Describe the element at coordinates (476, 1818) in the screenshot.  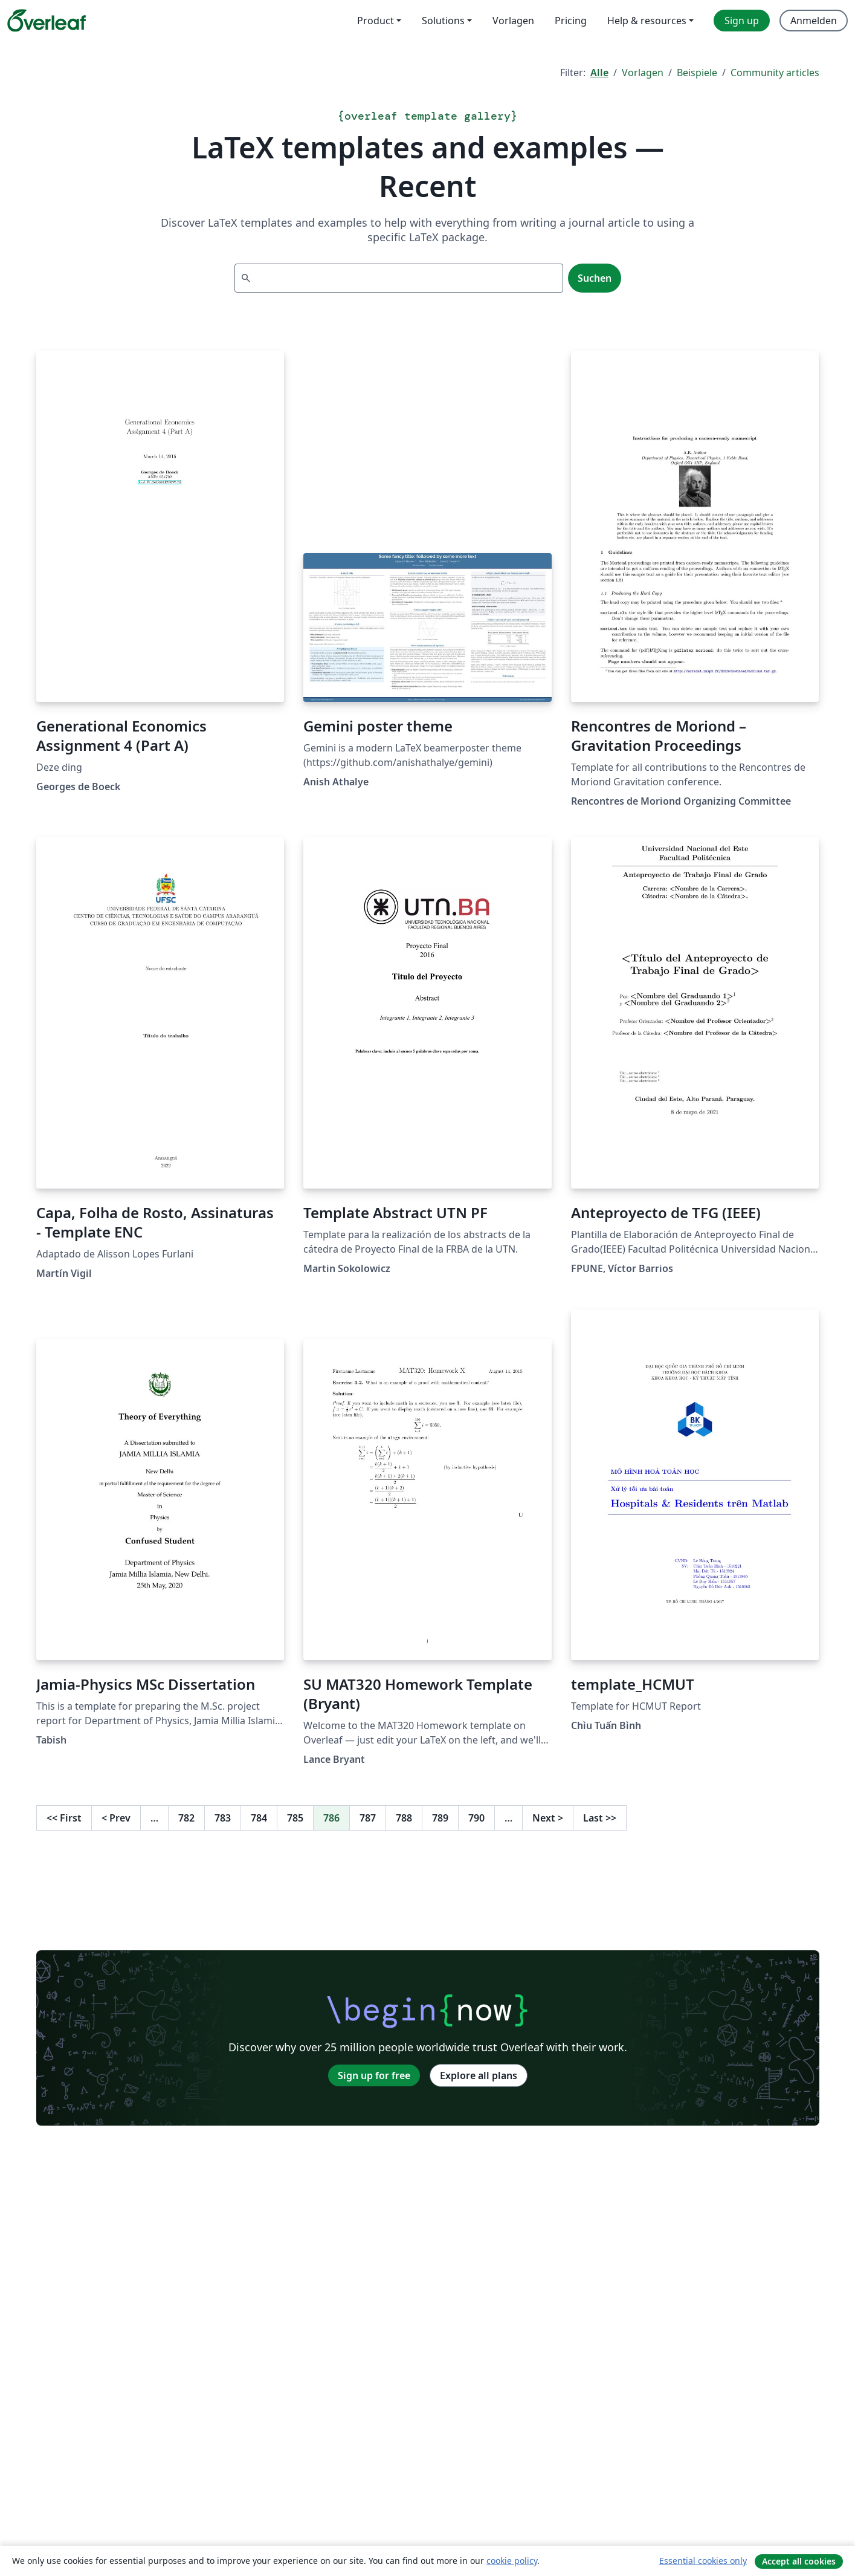
I see `790 [Go to page 790]` at that location.